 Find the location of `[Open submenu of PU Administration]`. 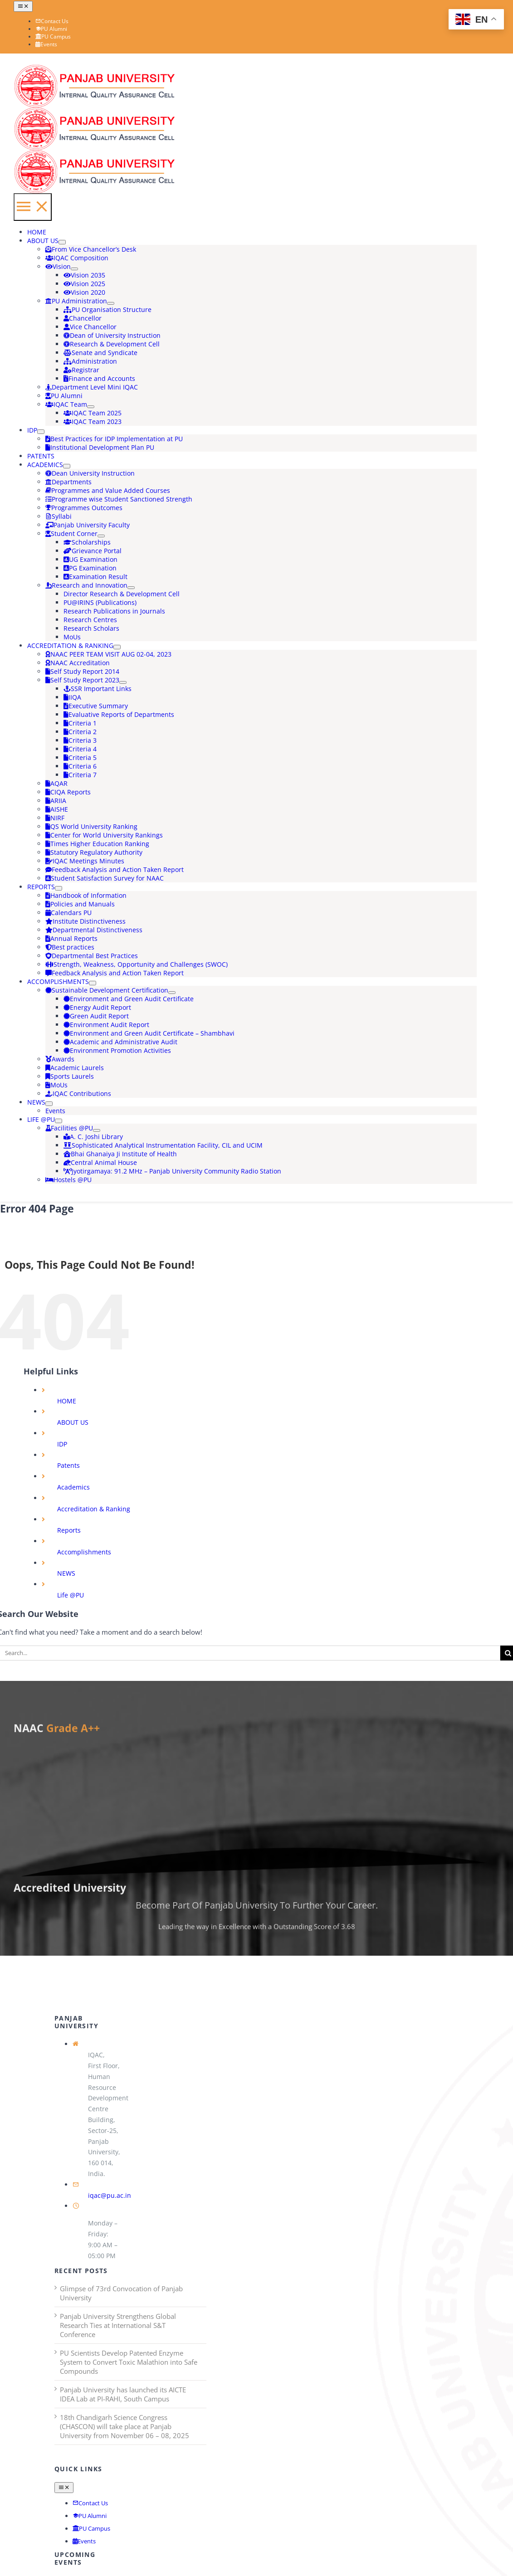

[Open submenu of PU Administration] is located at coordinates (110, 303).